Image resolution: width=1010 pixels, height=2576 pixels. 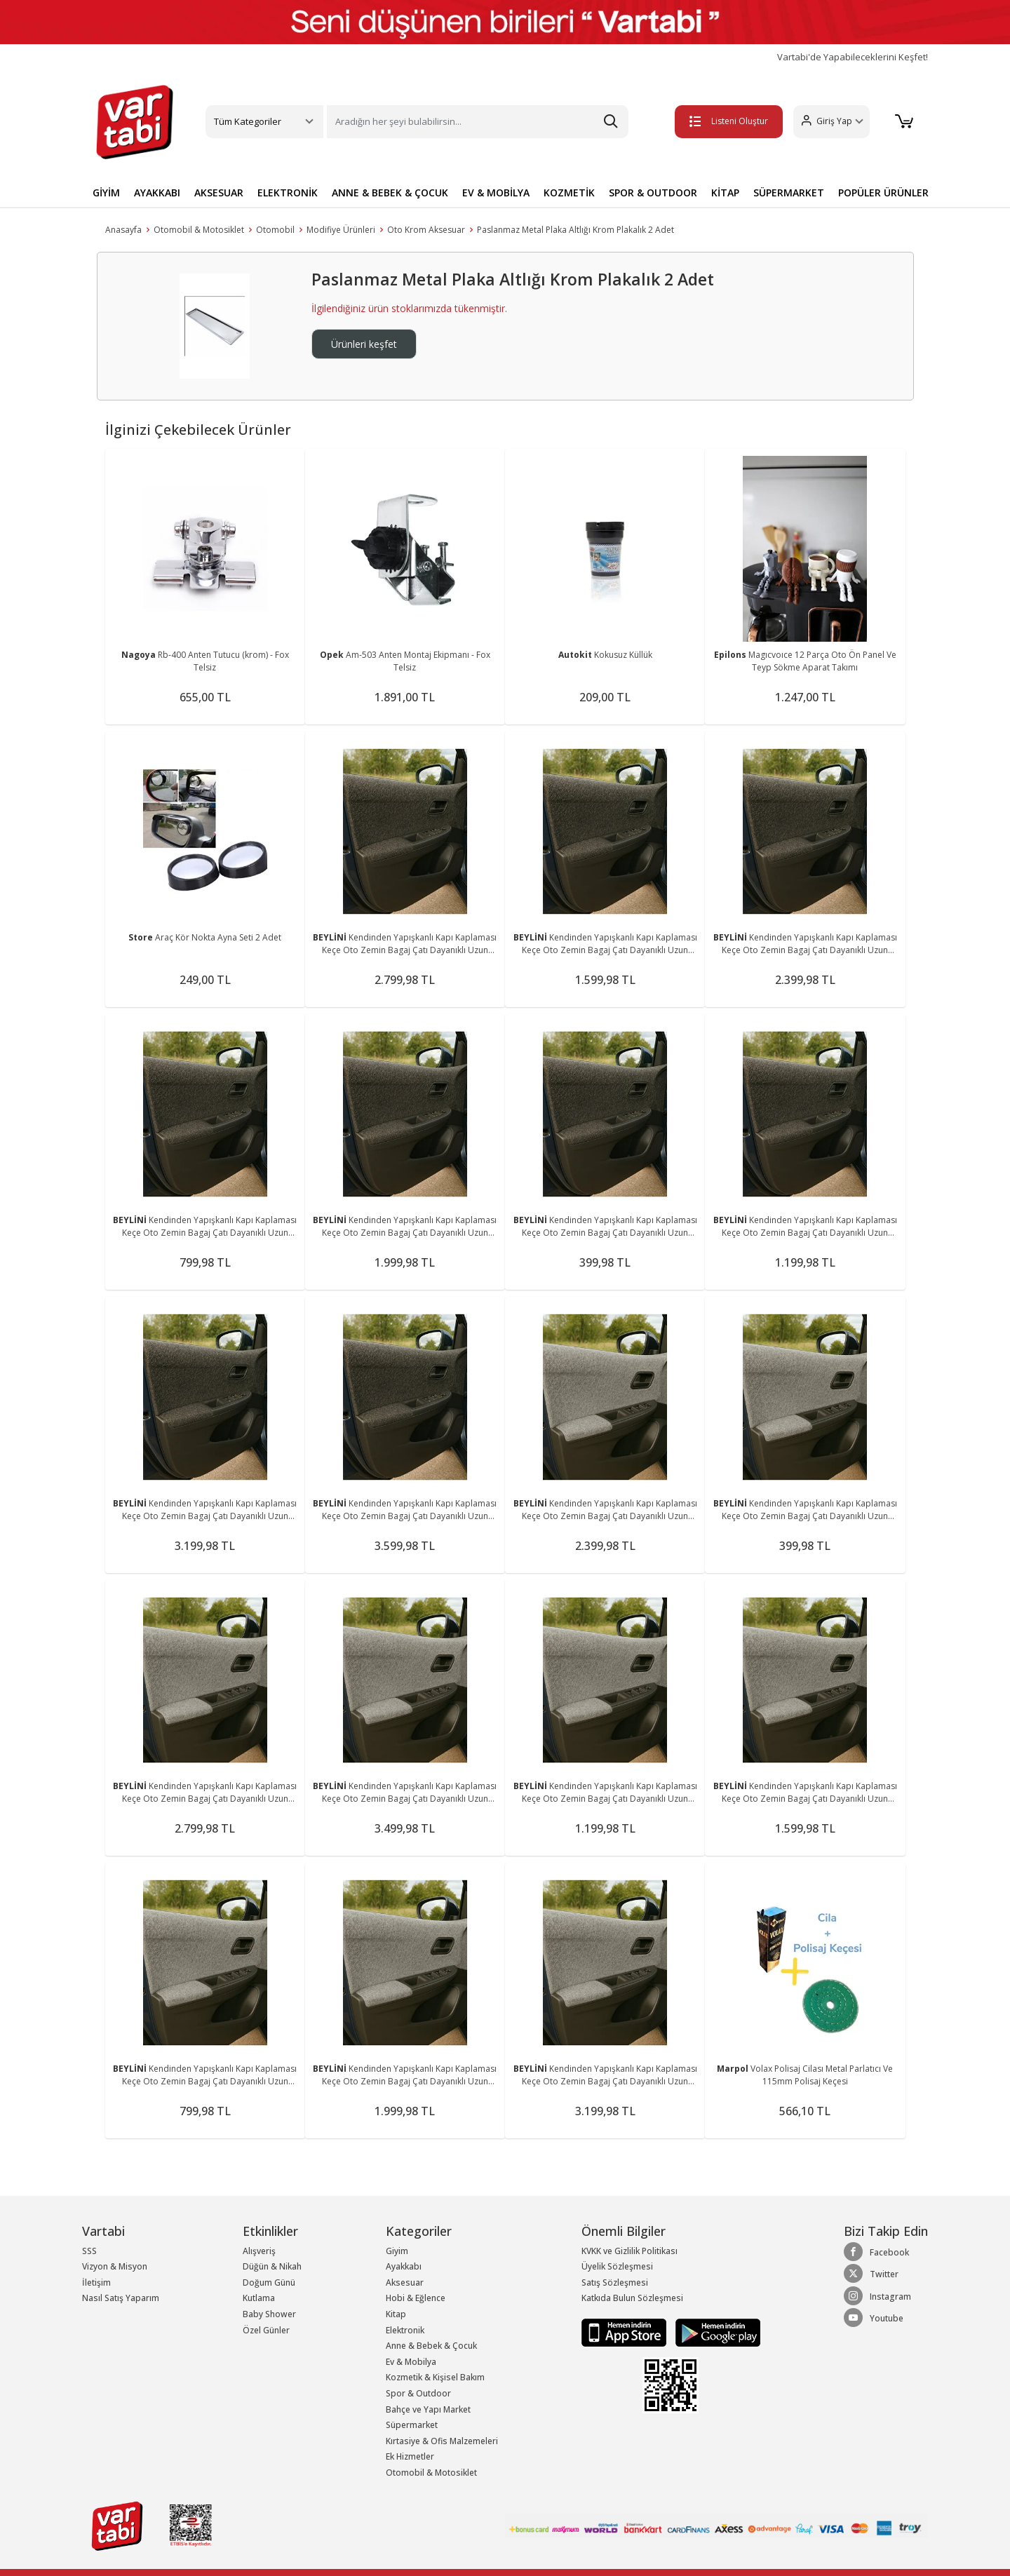 I want to click on Kutlama, so click(x=259, y=2298).